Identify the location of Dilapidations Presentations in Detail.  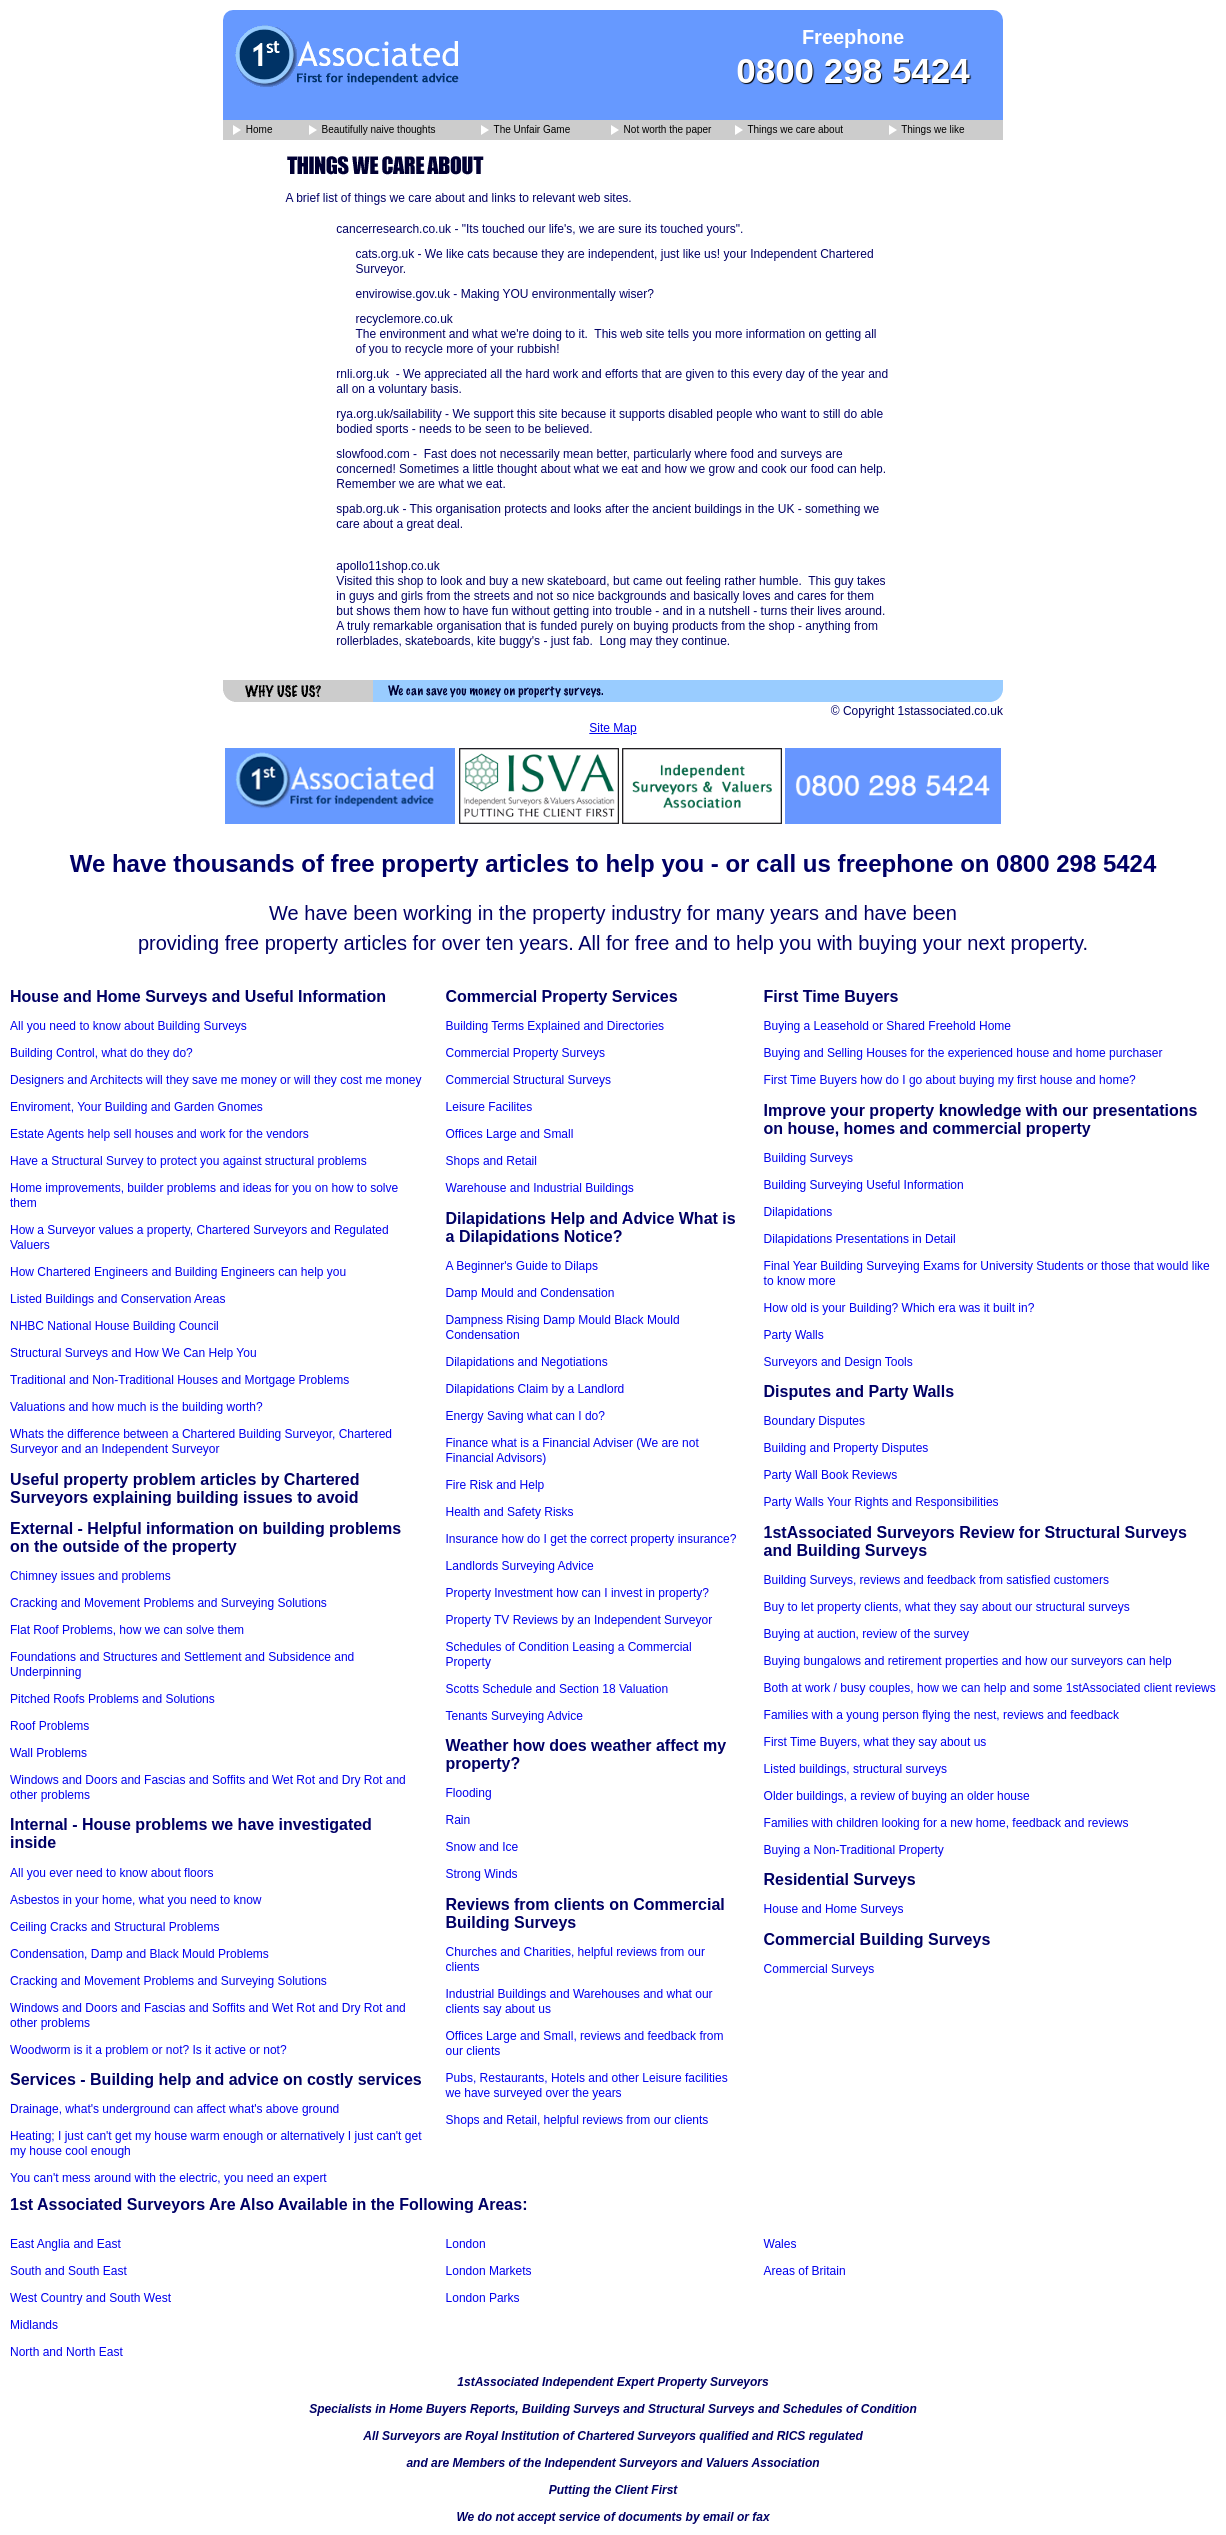
(860, 1239).